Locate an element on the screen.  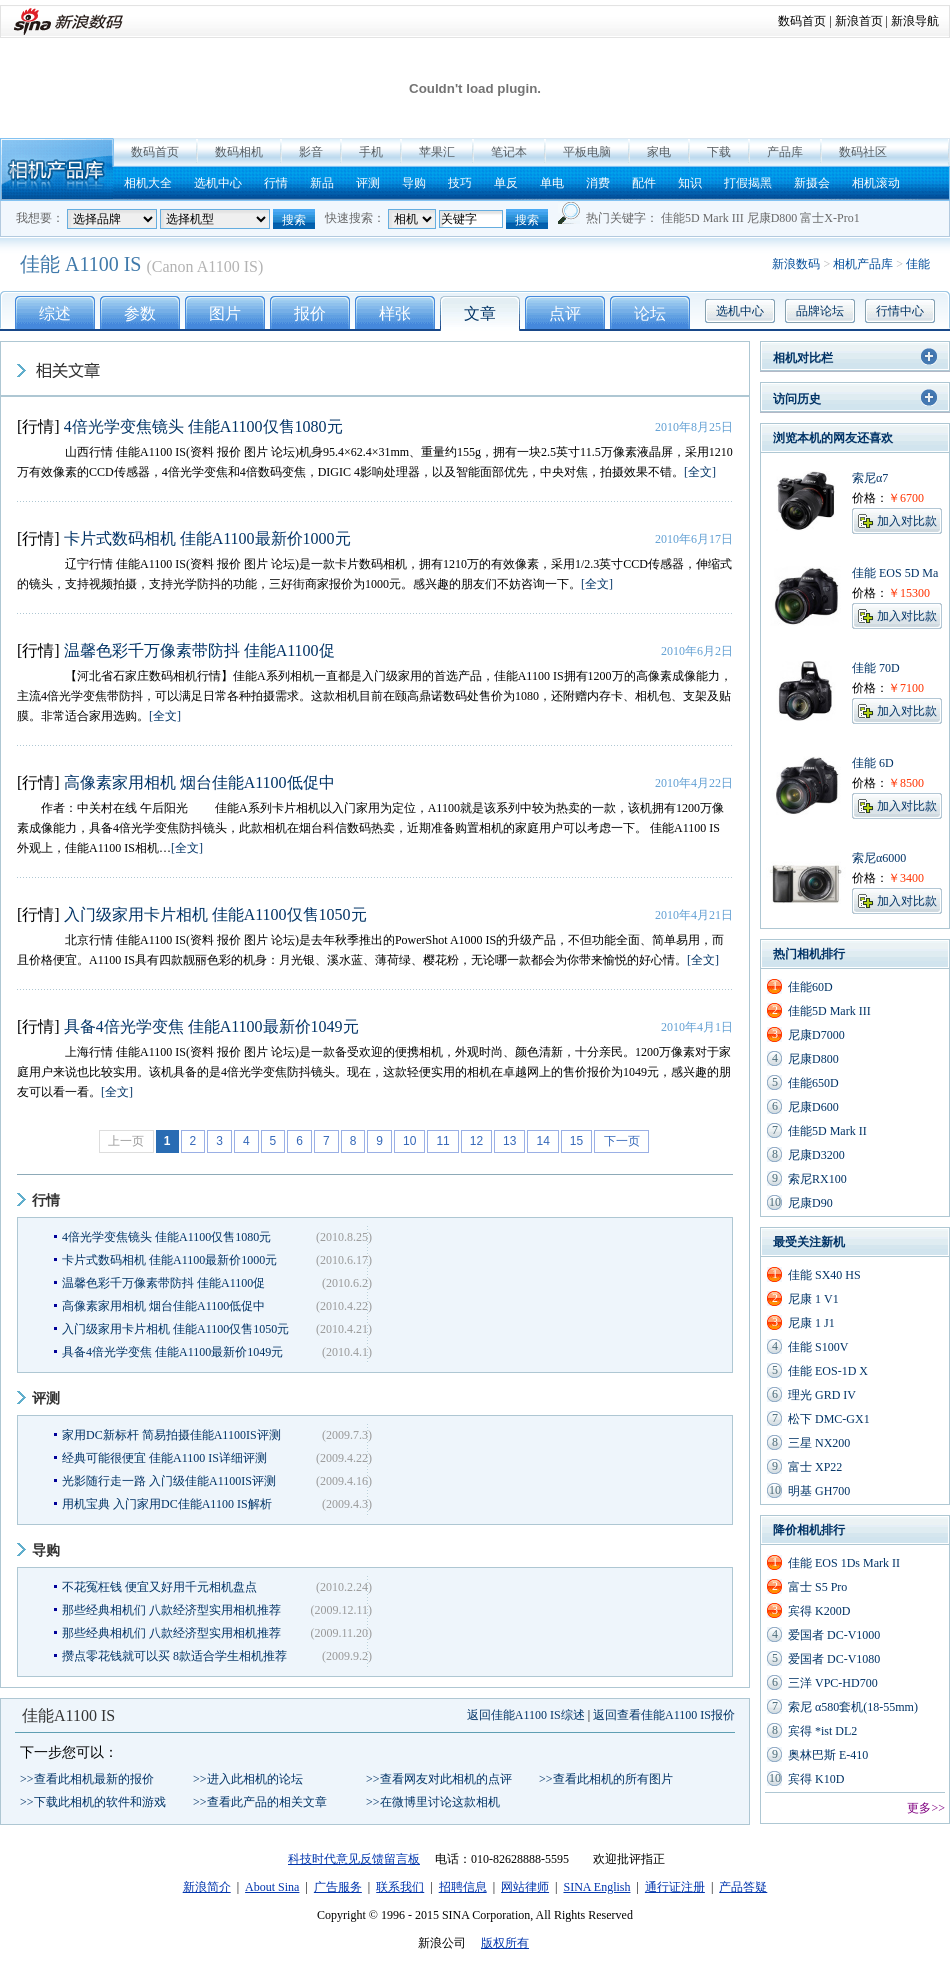
尼康 1 V1 is located at coordinates (813, 1299).